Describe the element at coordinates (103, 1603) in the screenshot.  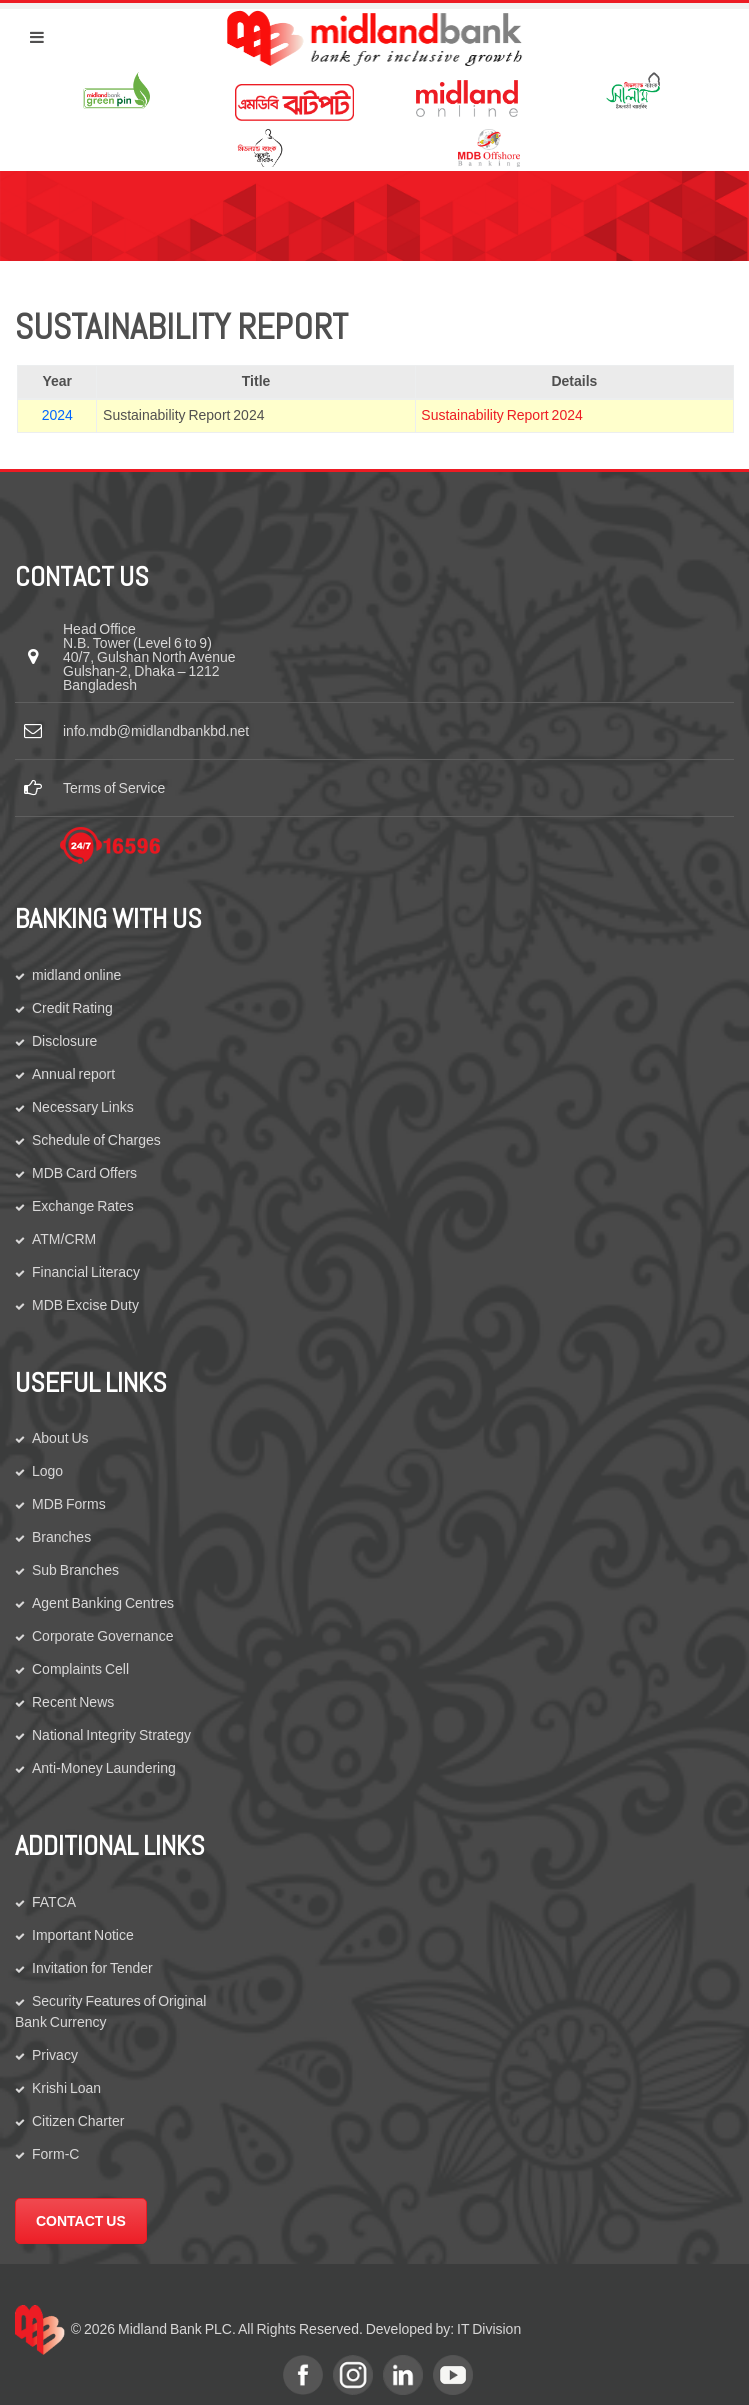
I see `Agent Banking Centres` at that location.